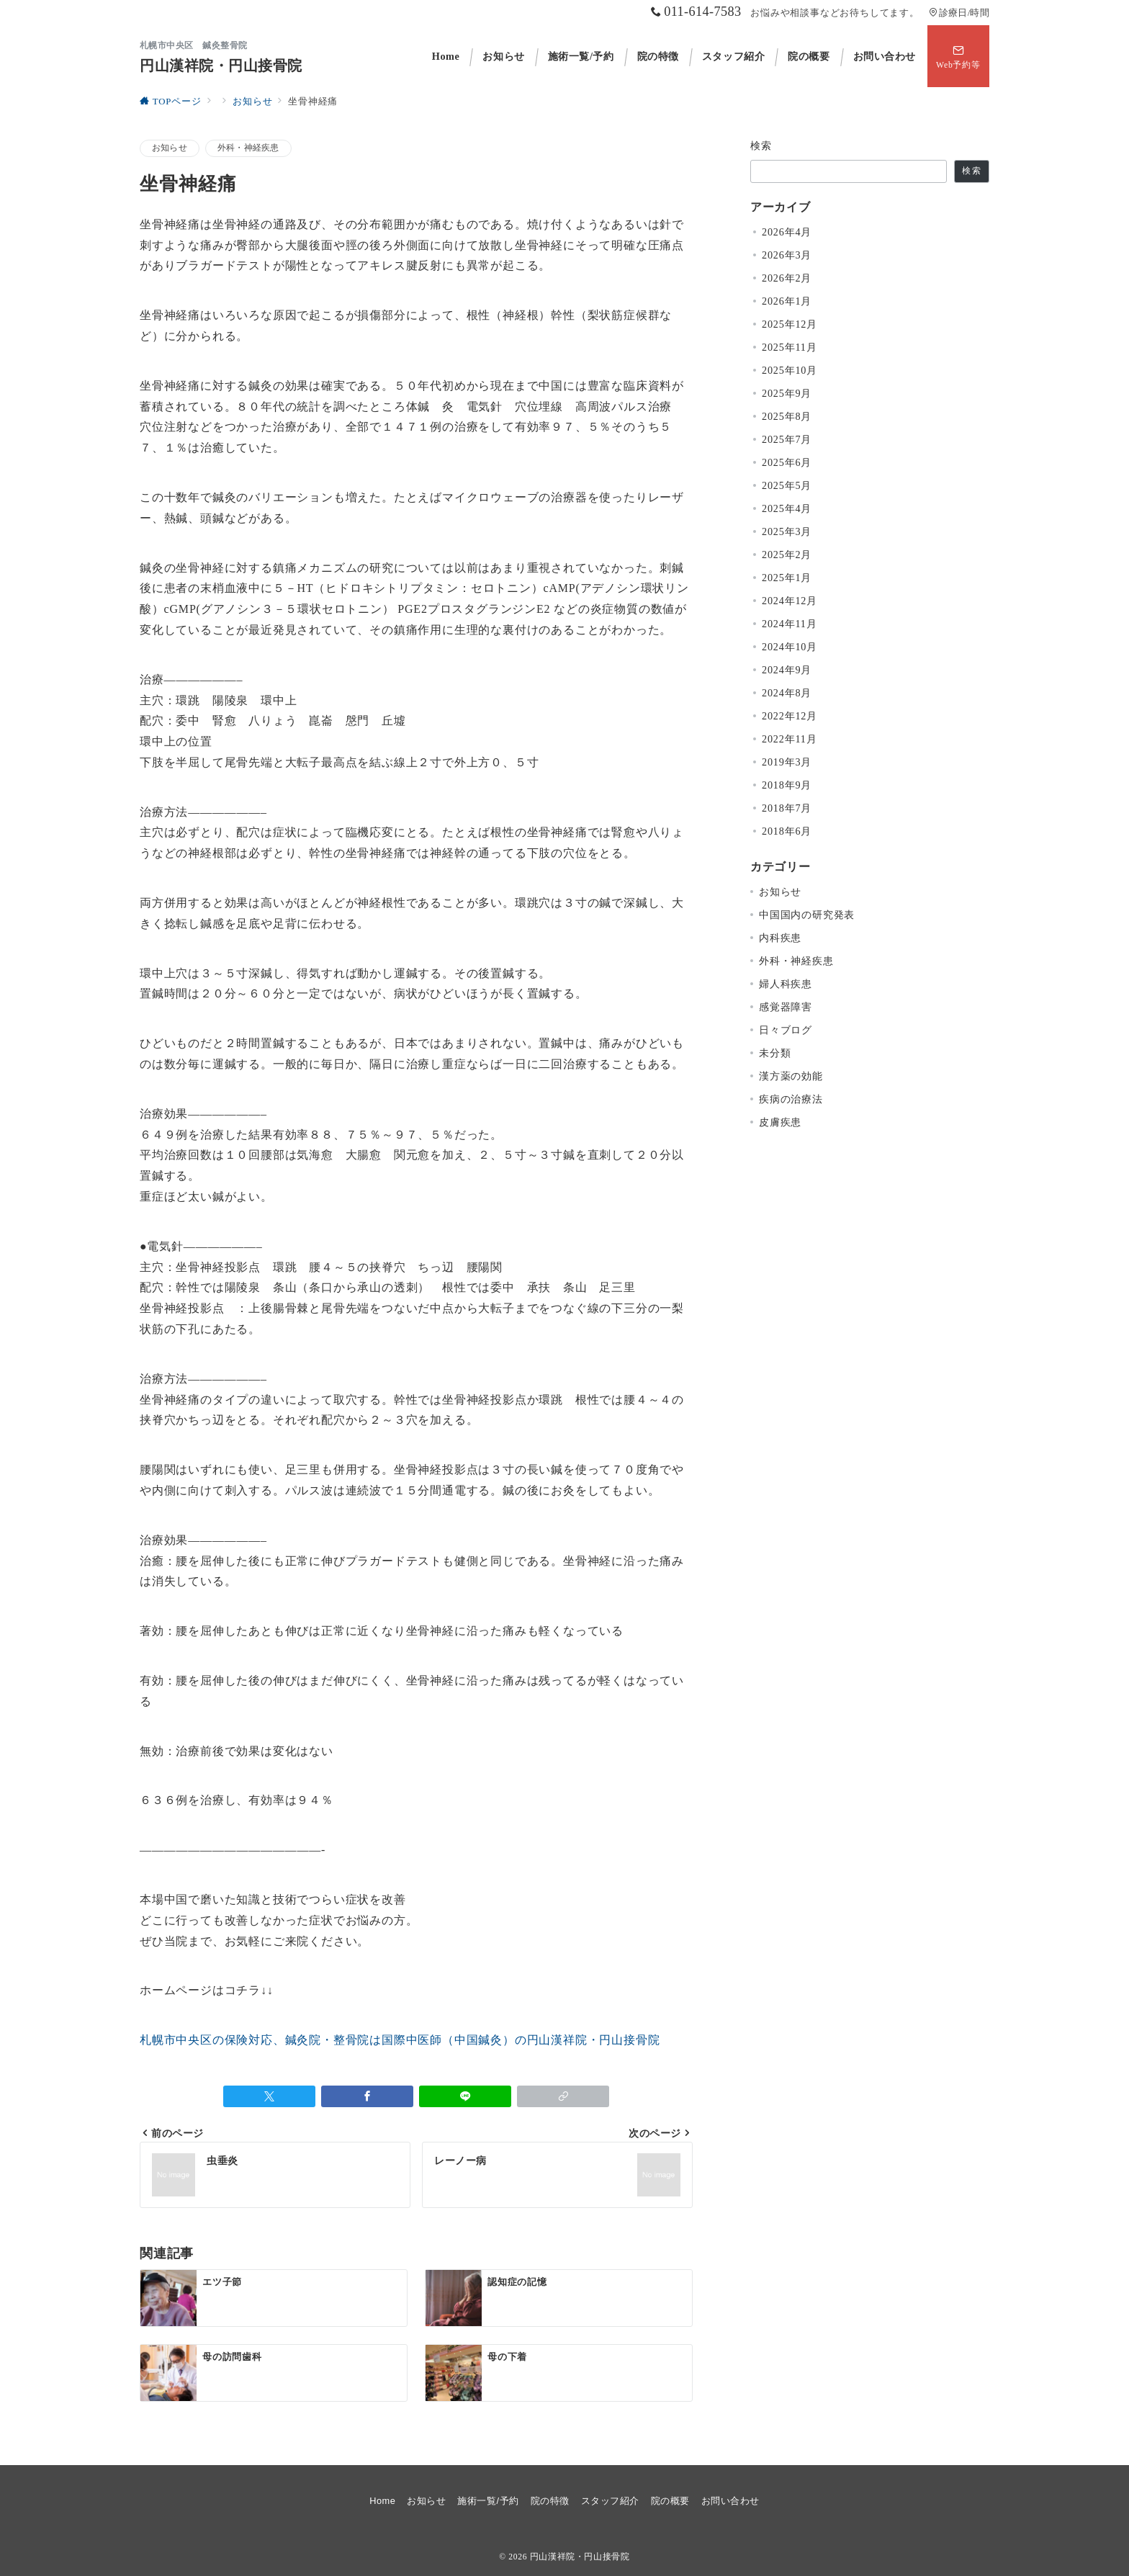  I want to click on 2025年3月, so click(786, 531).